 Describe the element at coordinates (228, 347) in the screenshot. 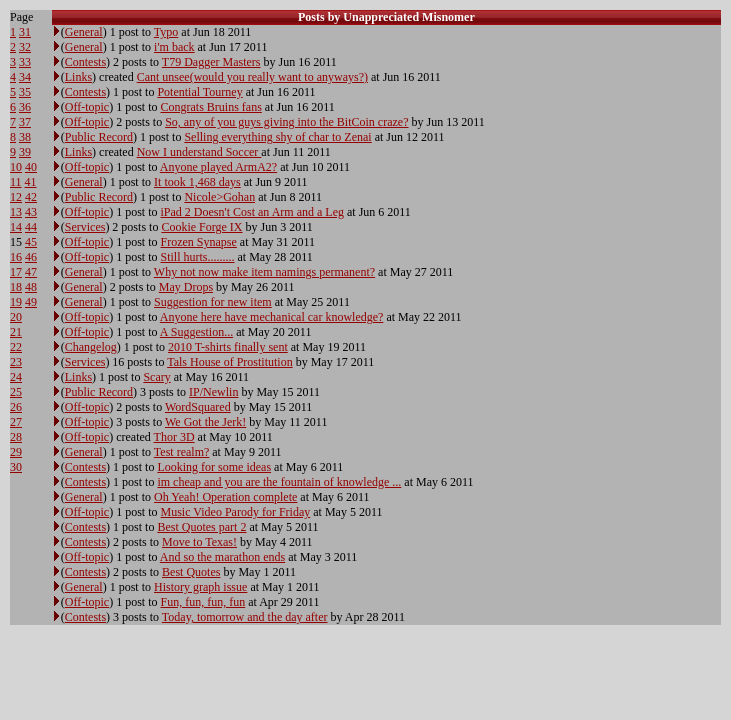

I see `2010 T-shirts finally sent` at that location.